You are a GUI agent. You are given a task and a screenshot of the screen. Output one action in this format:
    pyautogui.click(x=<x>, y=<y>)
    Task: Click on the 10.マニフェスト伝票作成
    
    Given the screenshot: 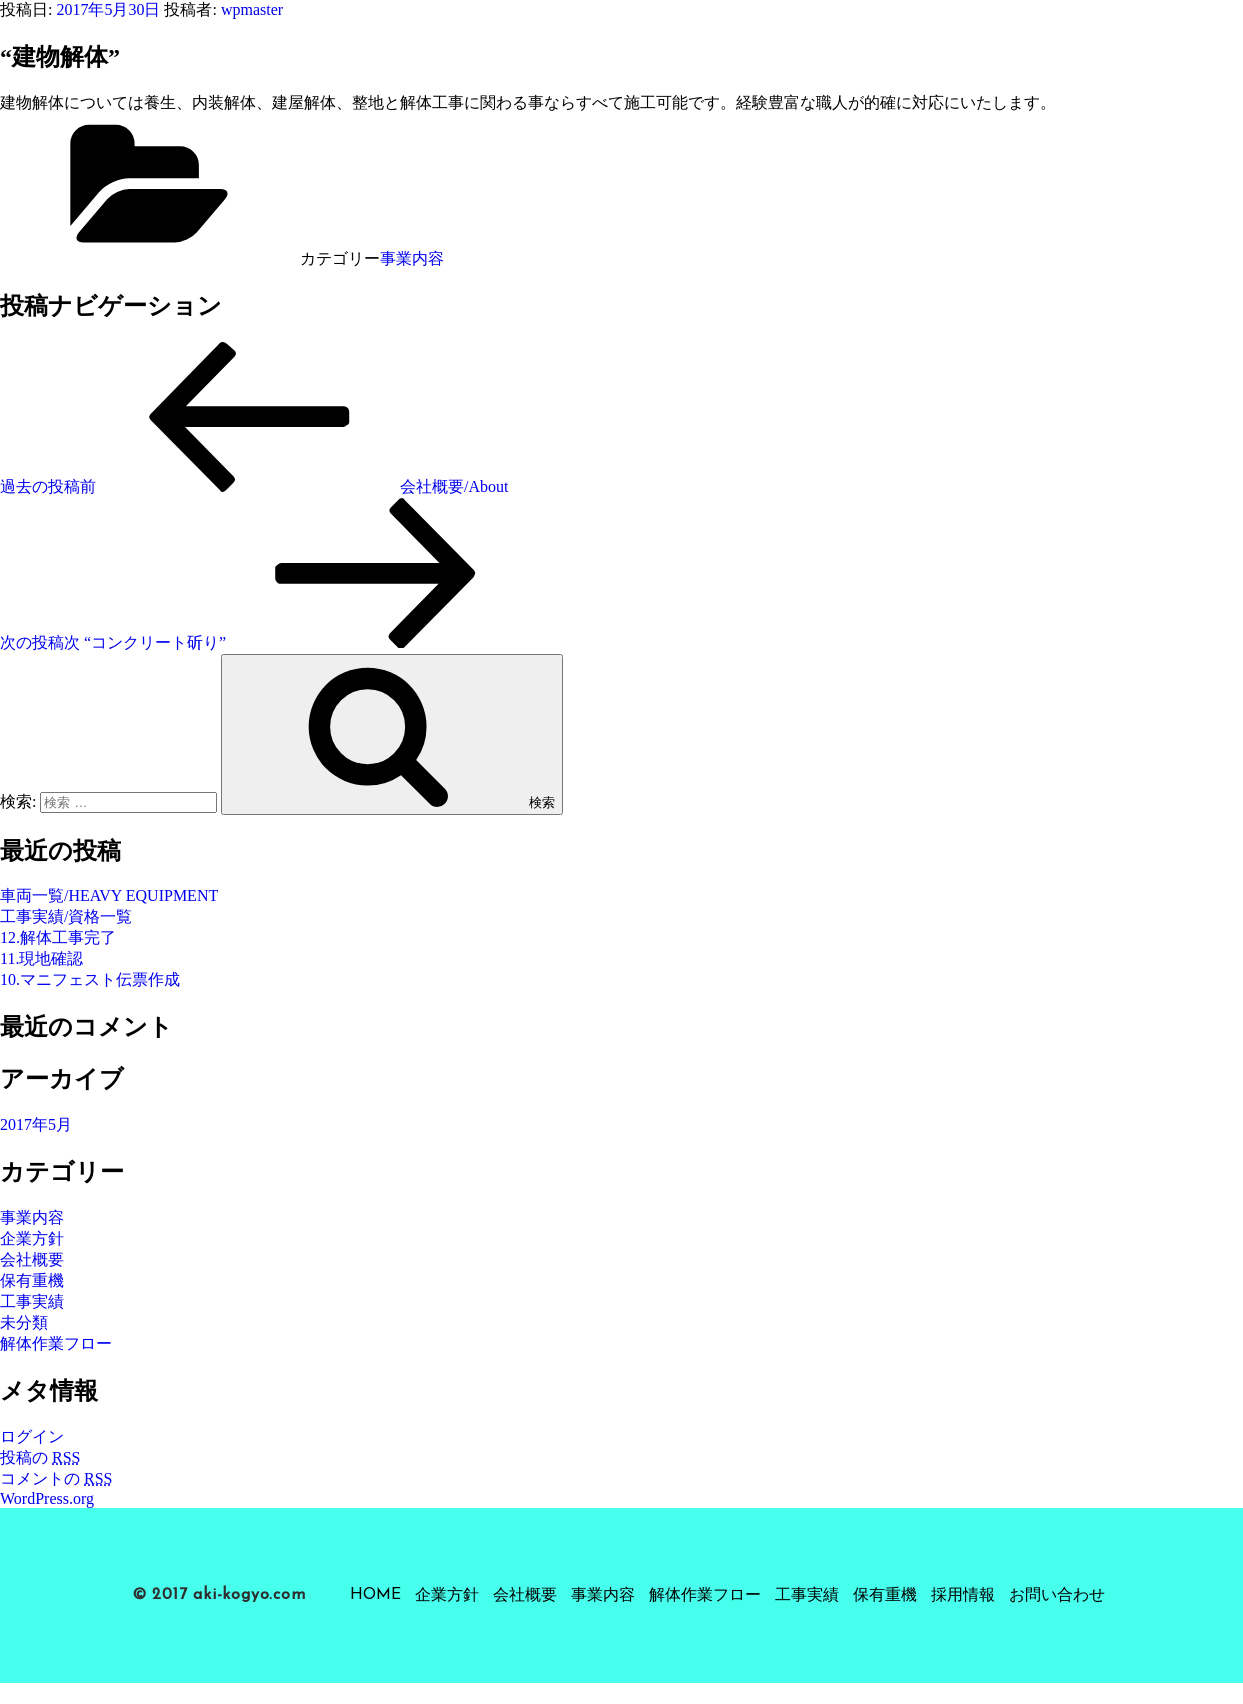 What is the action you would take?
    pyautogui.click(x=90, y=979)
    